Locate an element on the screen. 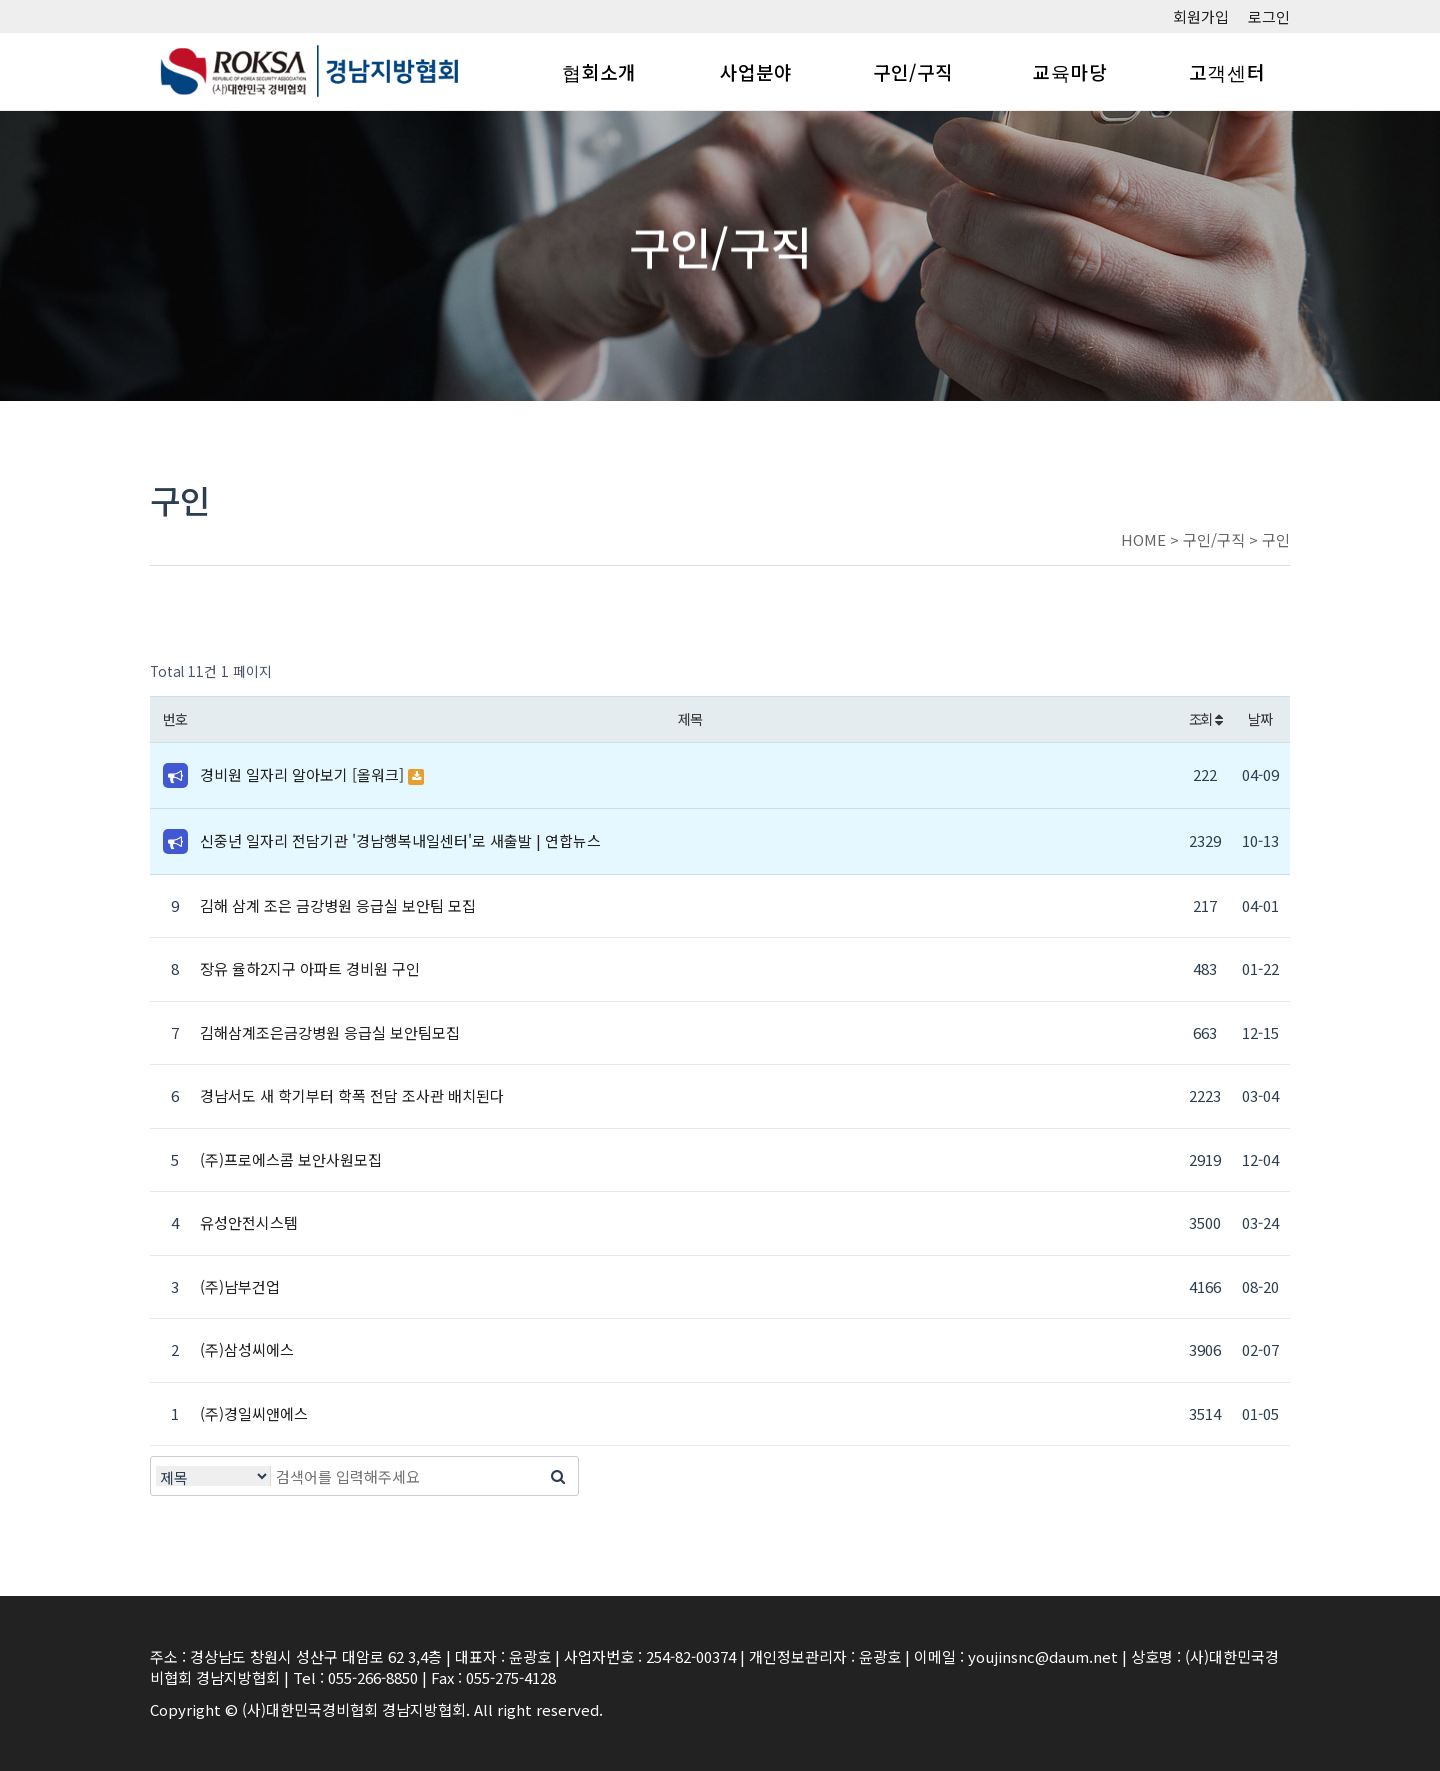 The width and height of the screenshot is (1440, 1771). (주)삼성씨에스 is located at coordinates (247, 1349).